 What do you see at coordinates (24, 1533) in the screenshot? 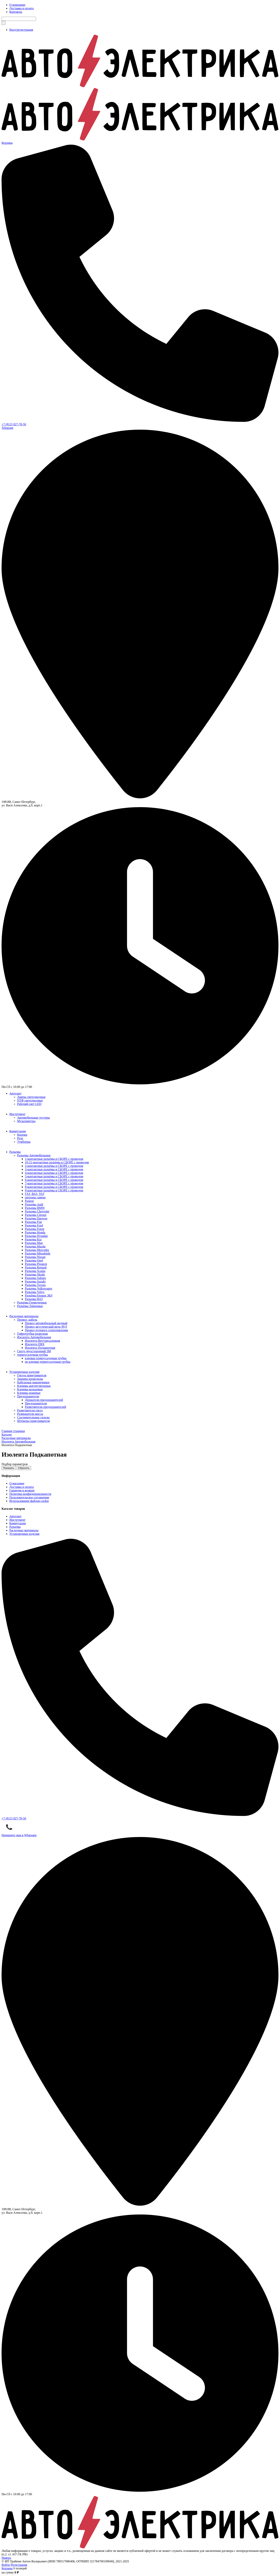
I see `Установочные изделия` at bounding box center [24, 1533].